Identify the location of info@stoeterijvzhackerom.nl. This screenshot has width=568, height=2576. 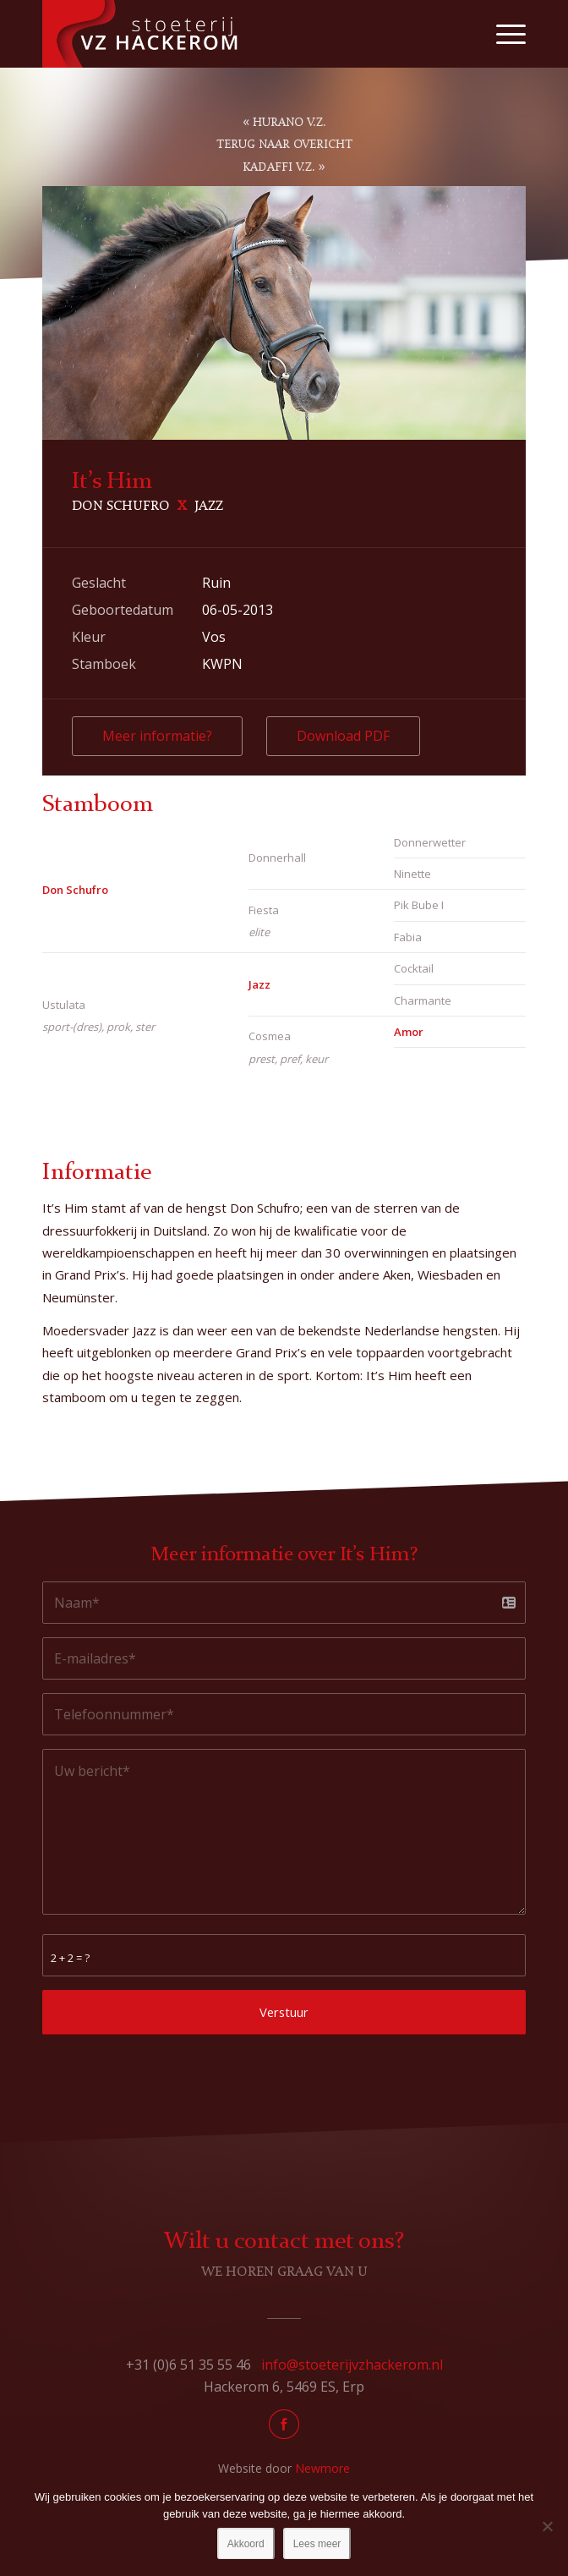
(352, 2364).